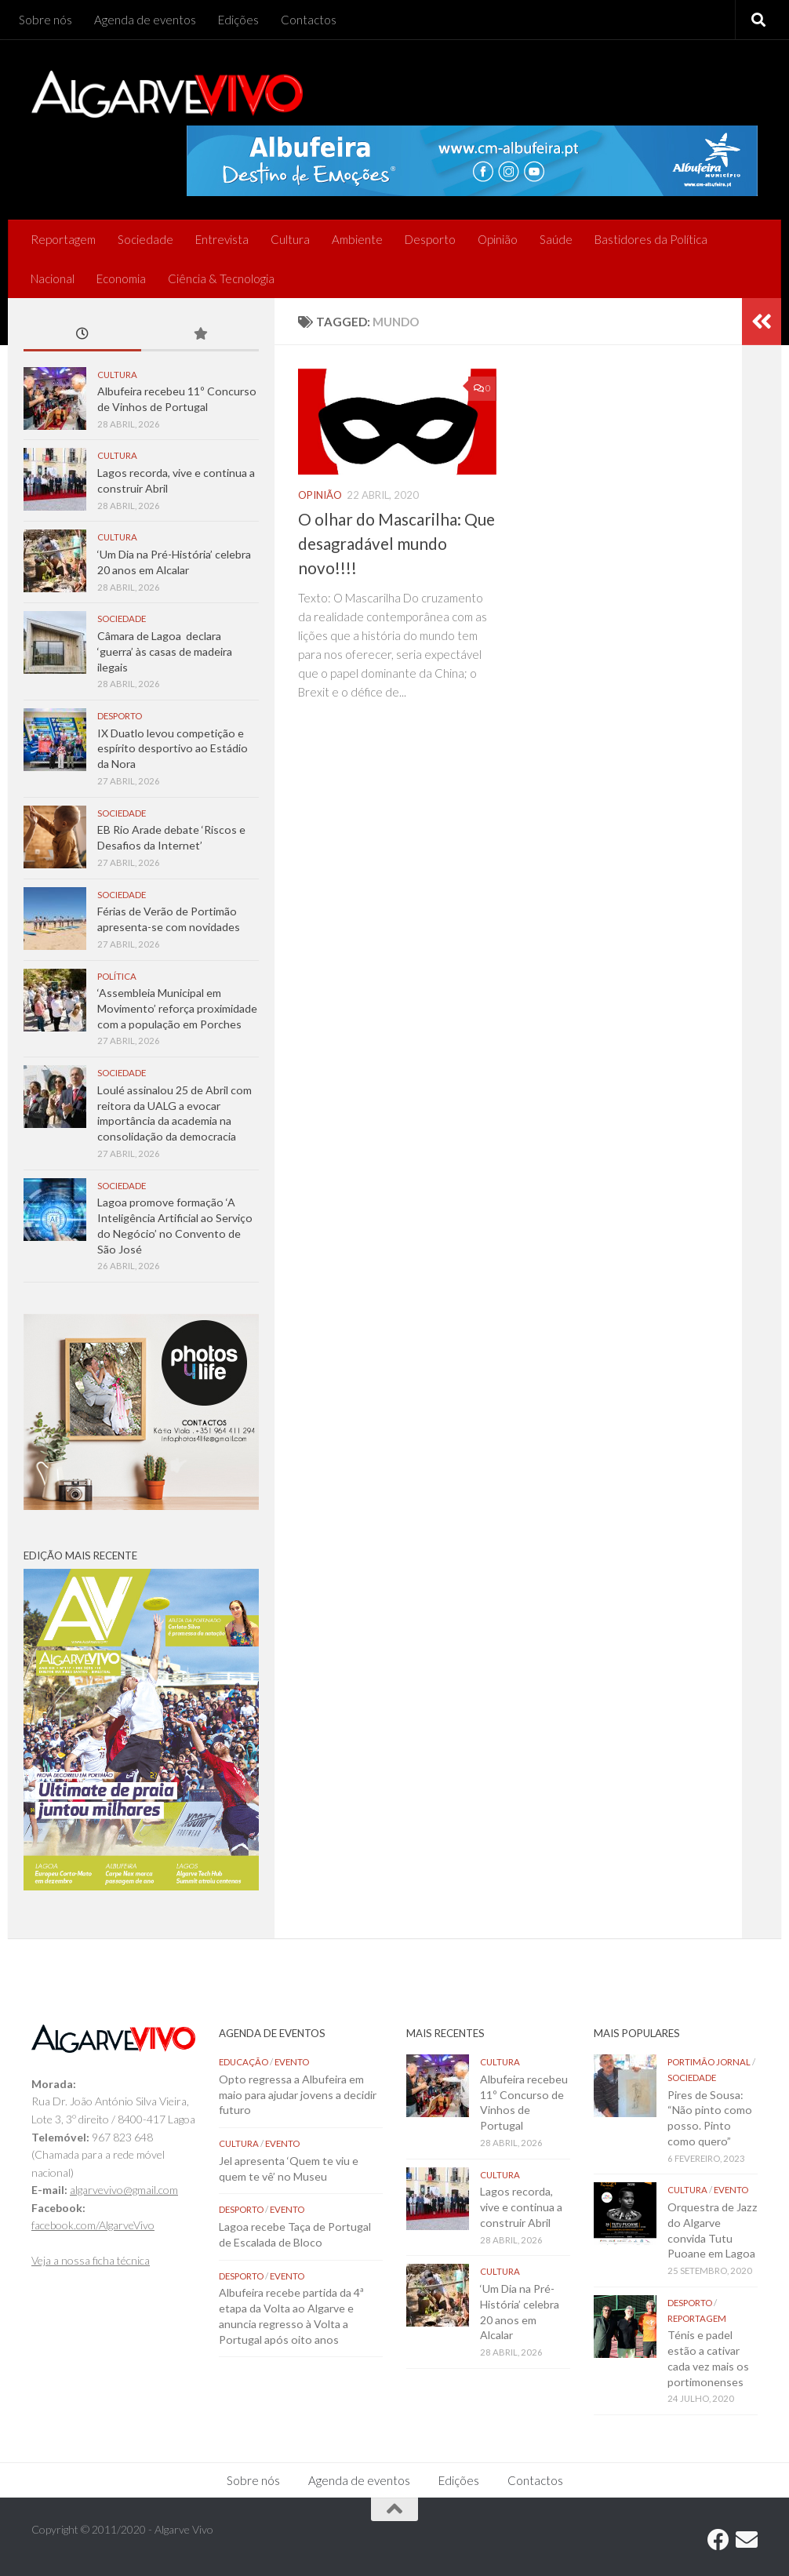 The image size is (789, 2576). I want to click on Sociedade, so click(145, 239).